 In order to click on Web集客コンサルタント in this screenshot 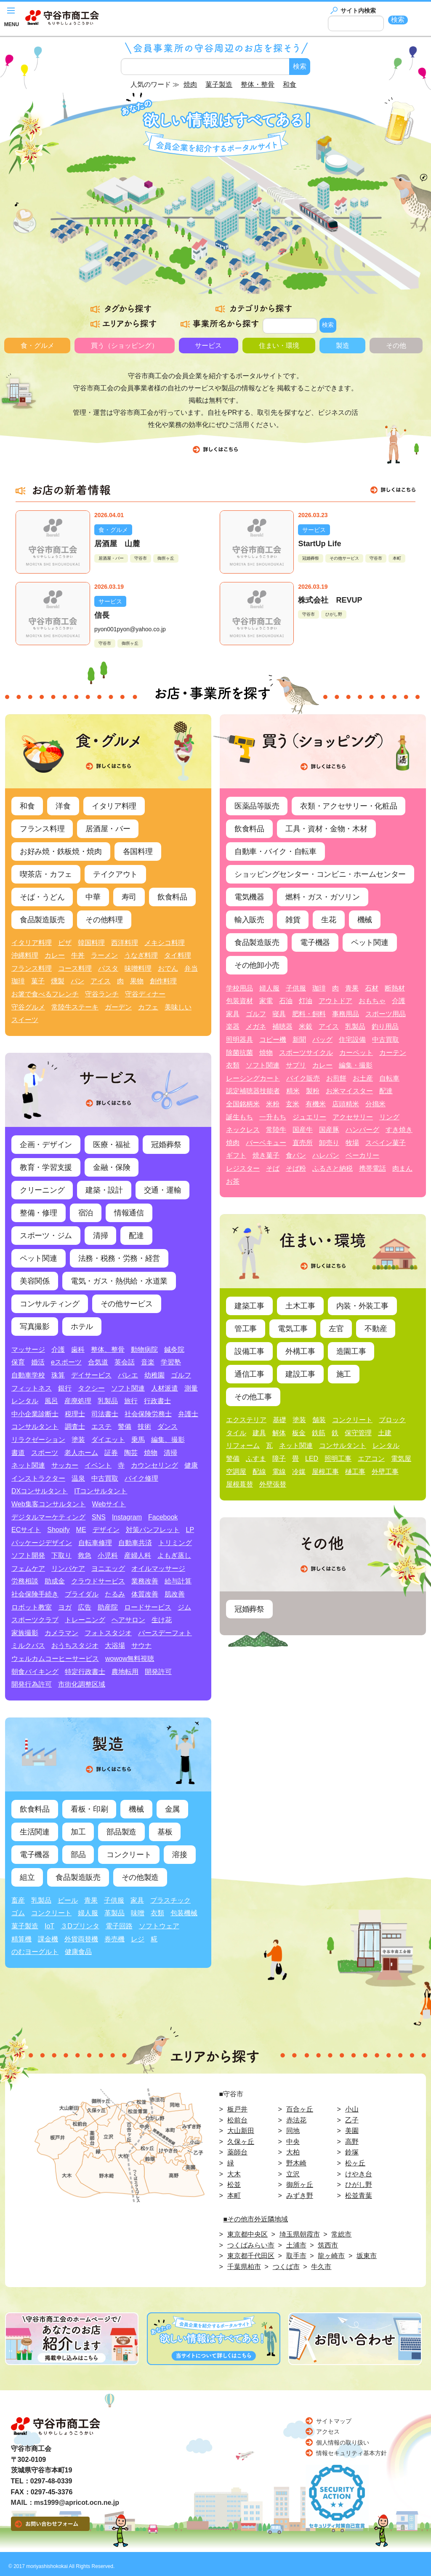, I will do `click(48, 1504)`.